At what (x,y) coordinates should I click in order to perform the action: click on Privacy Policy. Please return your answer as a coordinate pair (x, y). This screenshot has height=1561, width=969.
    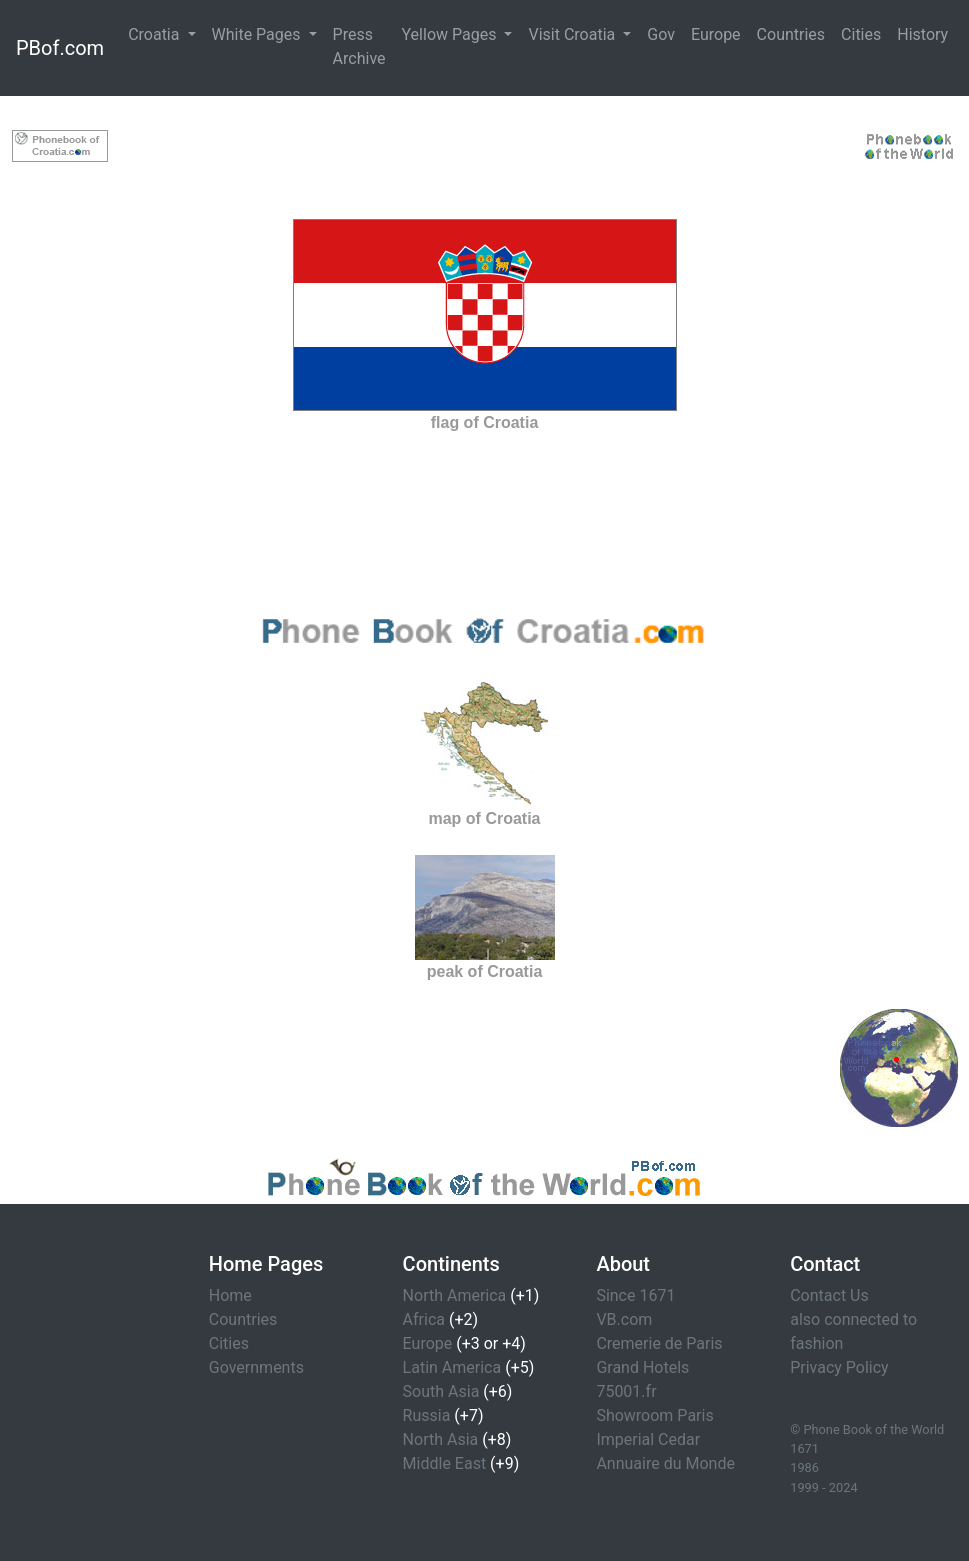
    Looking at the image, I should click on (839, 1367).